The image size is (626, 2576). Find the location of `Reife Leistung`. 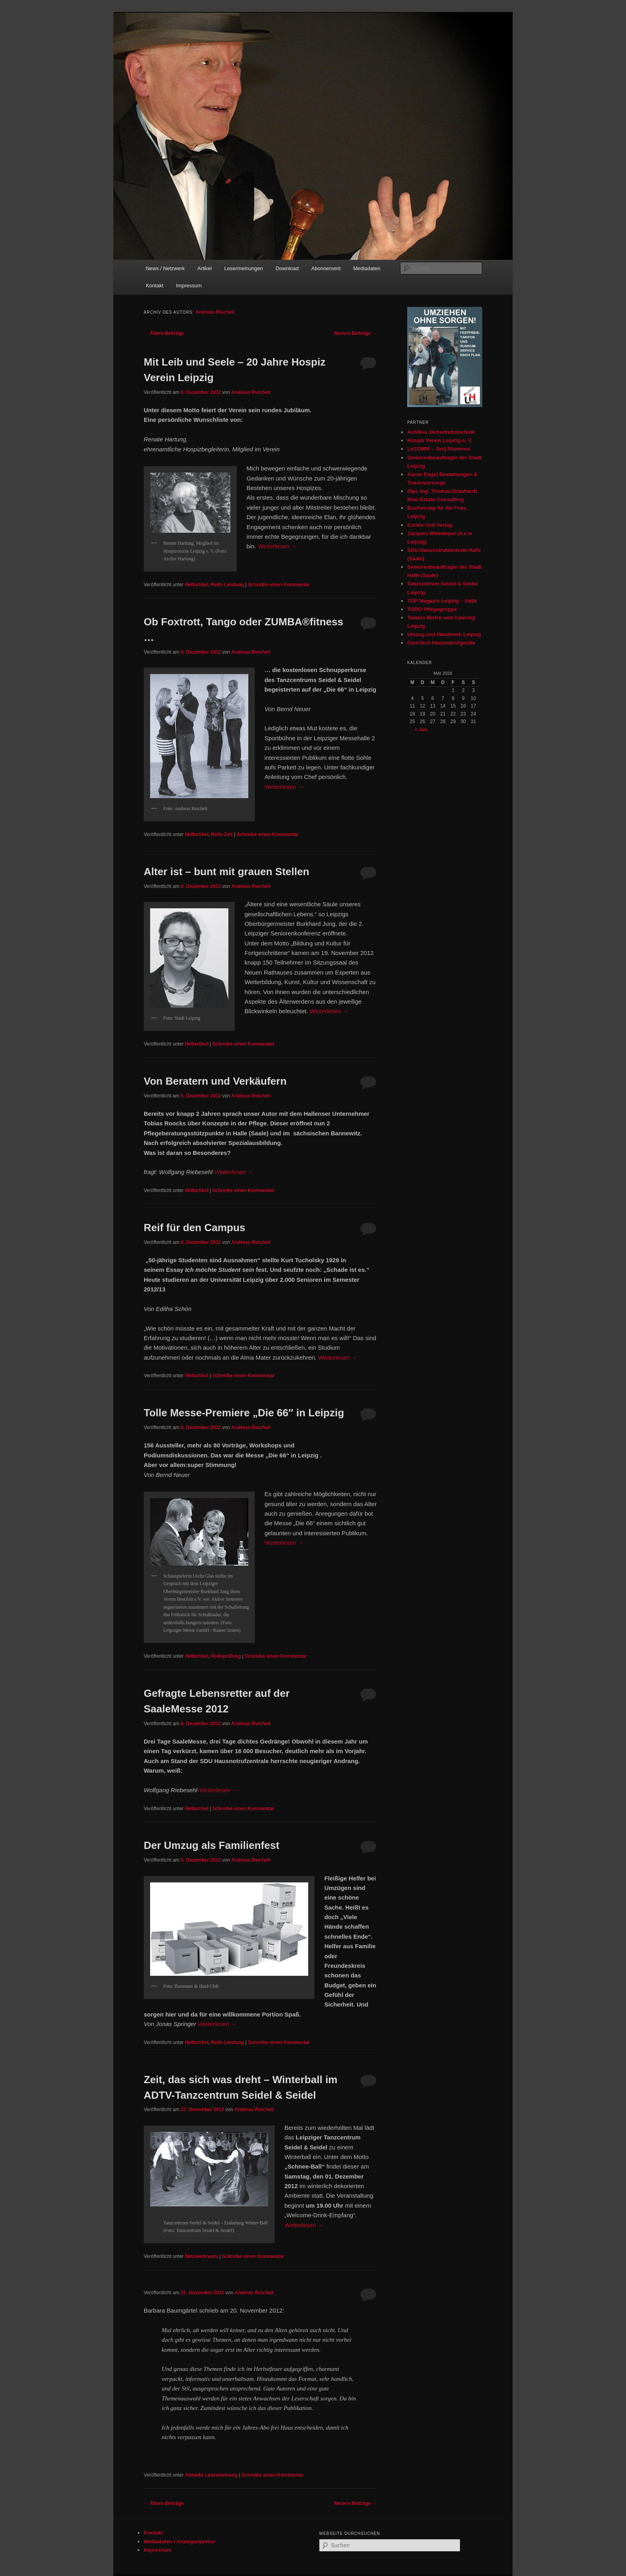

Reife Leistung is located at coordinates (227, 584).